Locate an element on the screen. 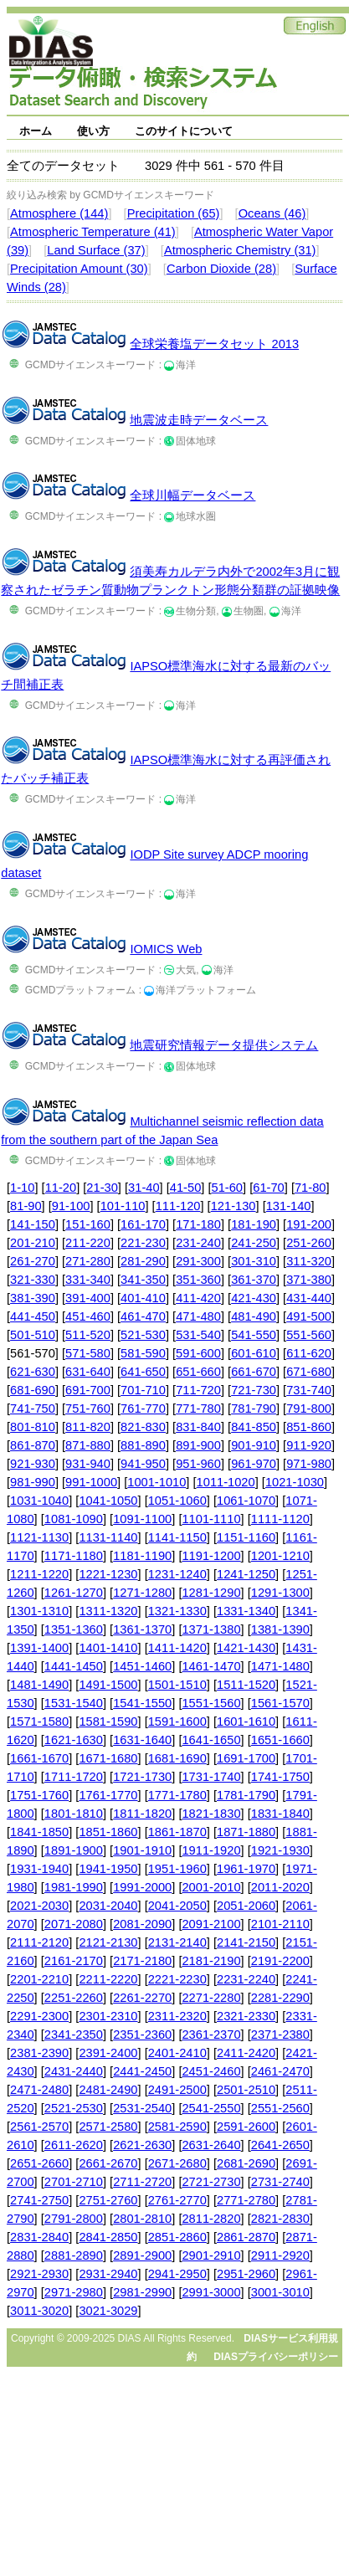  1491-1500 is located at coordinates (108, 1684).